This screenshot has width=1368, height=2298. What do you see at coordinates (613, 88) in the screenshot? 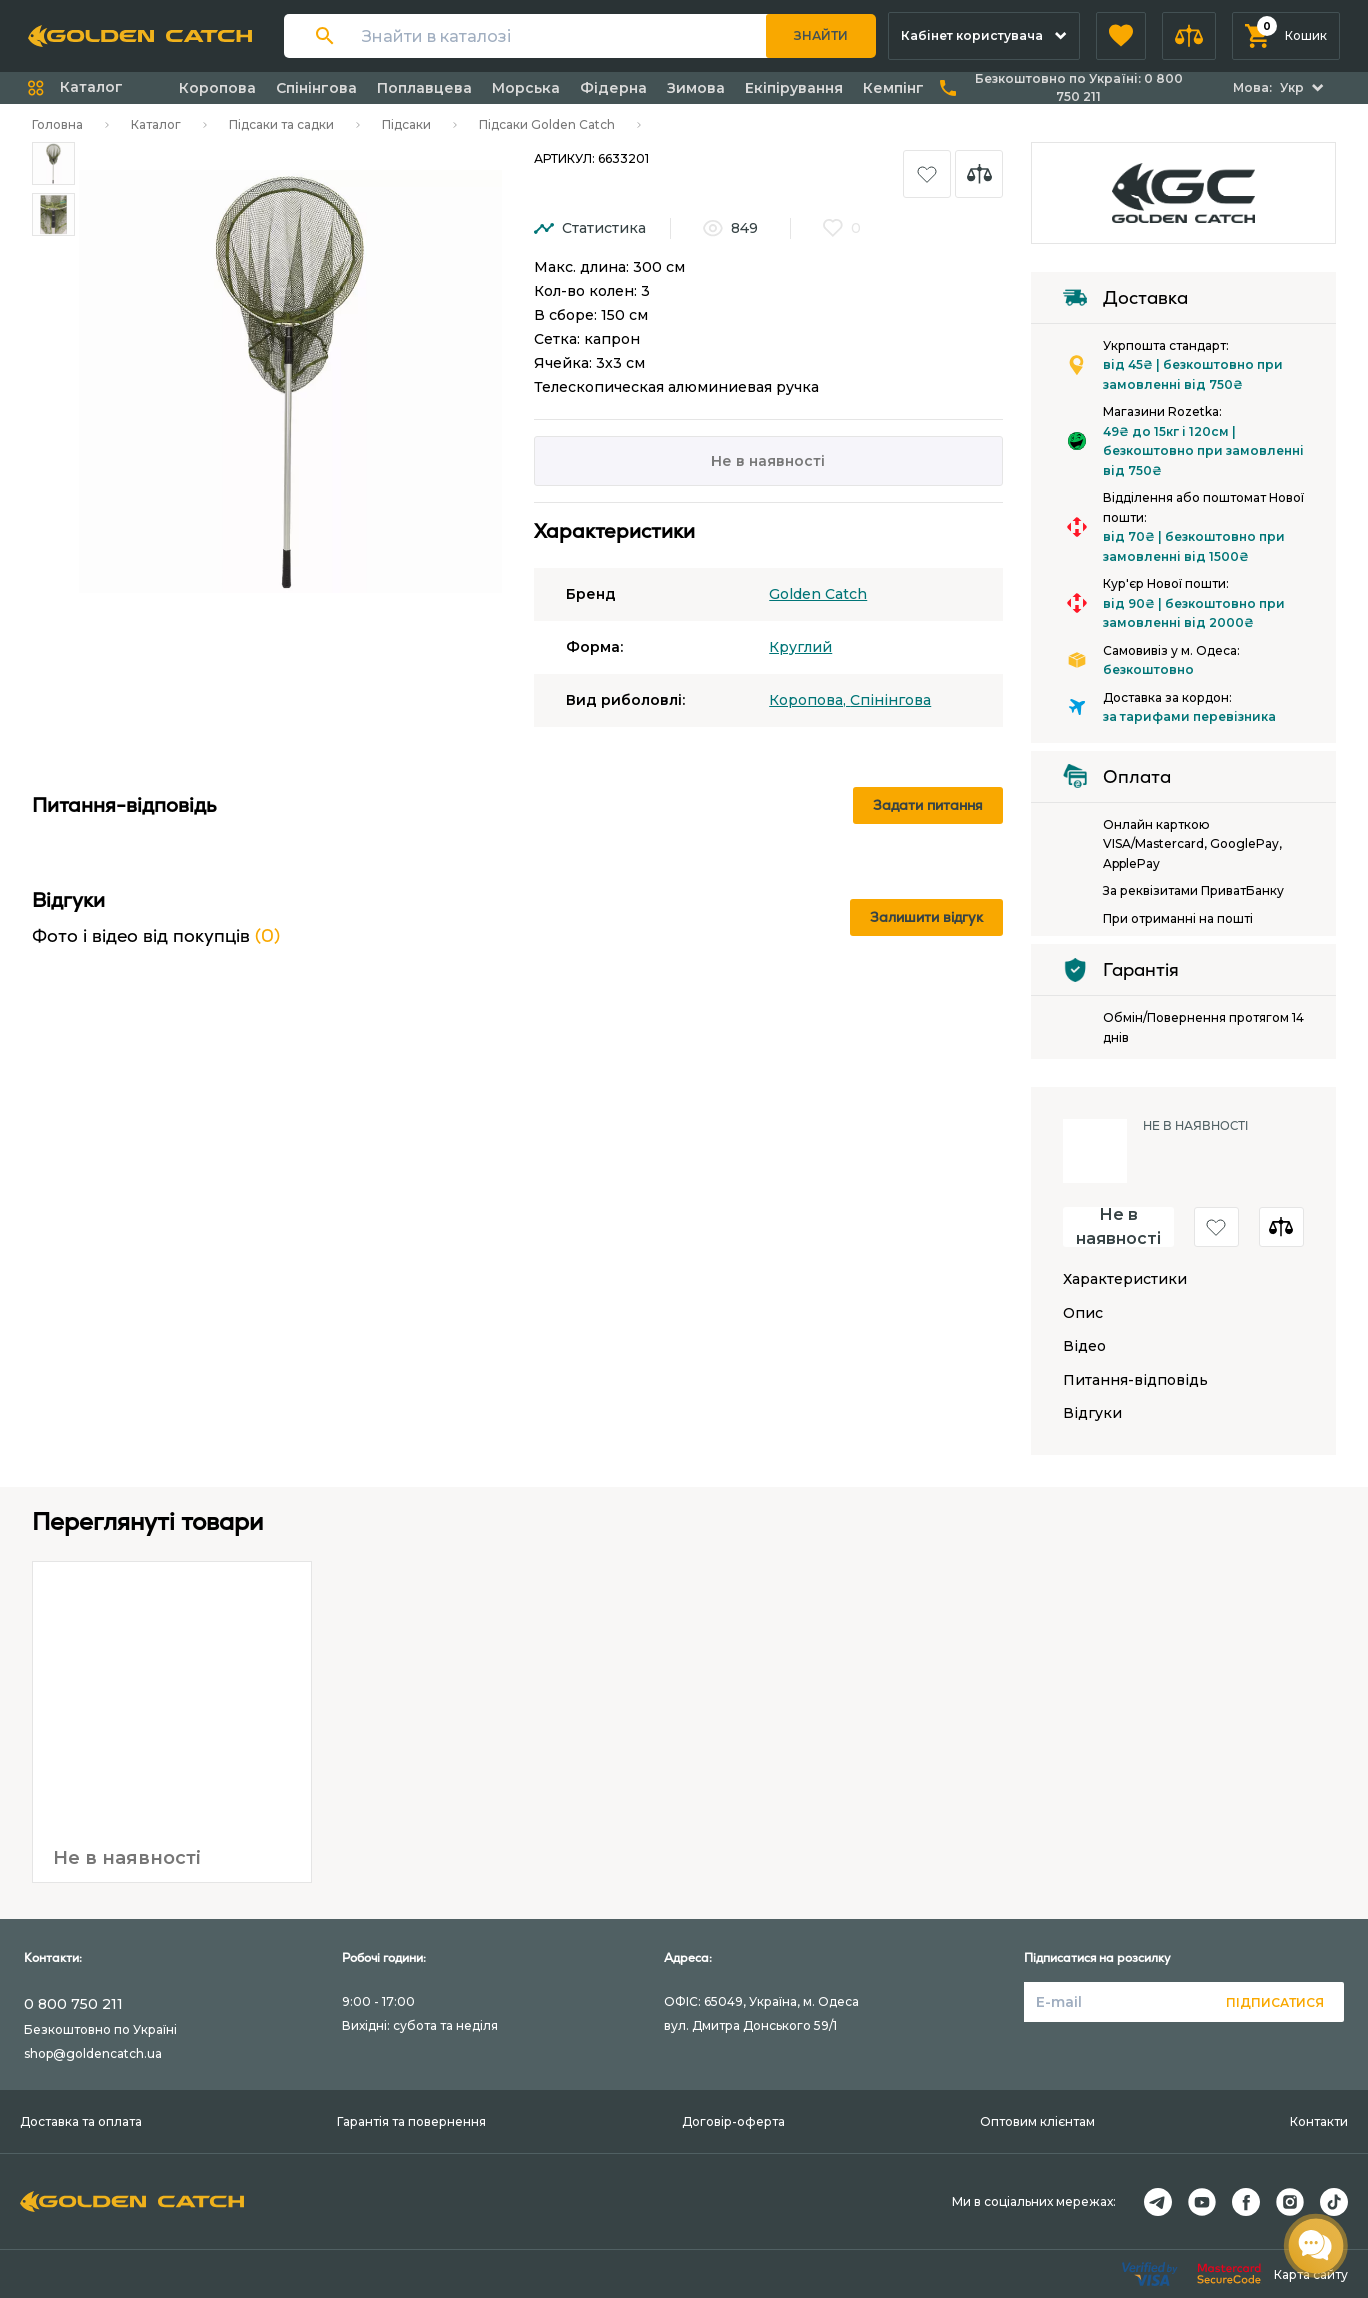
I see `Фідерна` at bounding box center [613, 88].